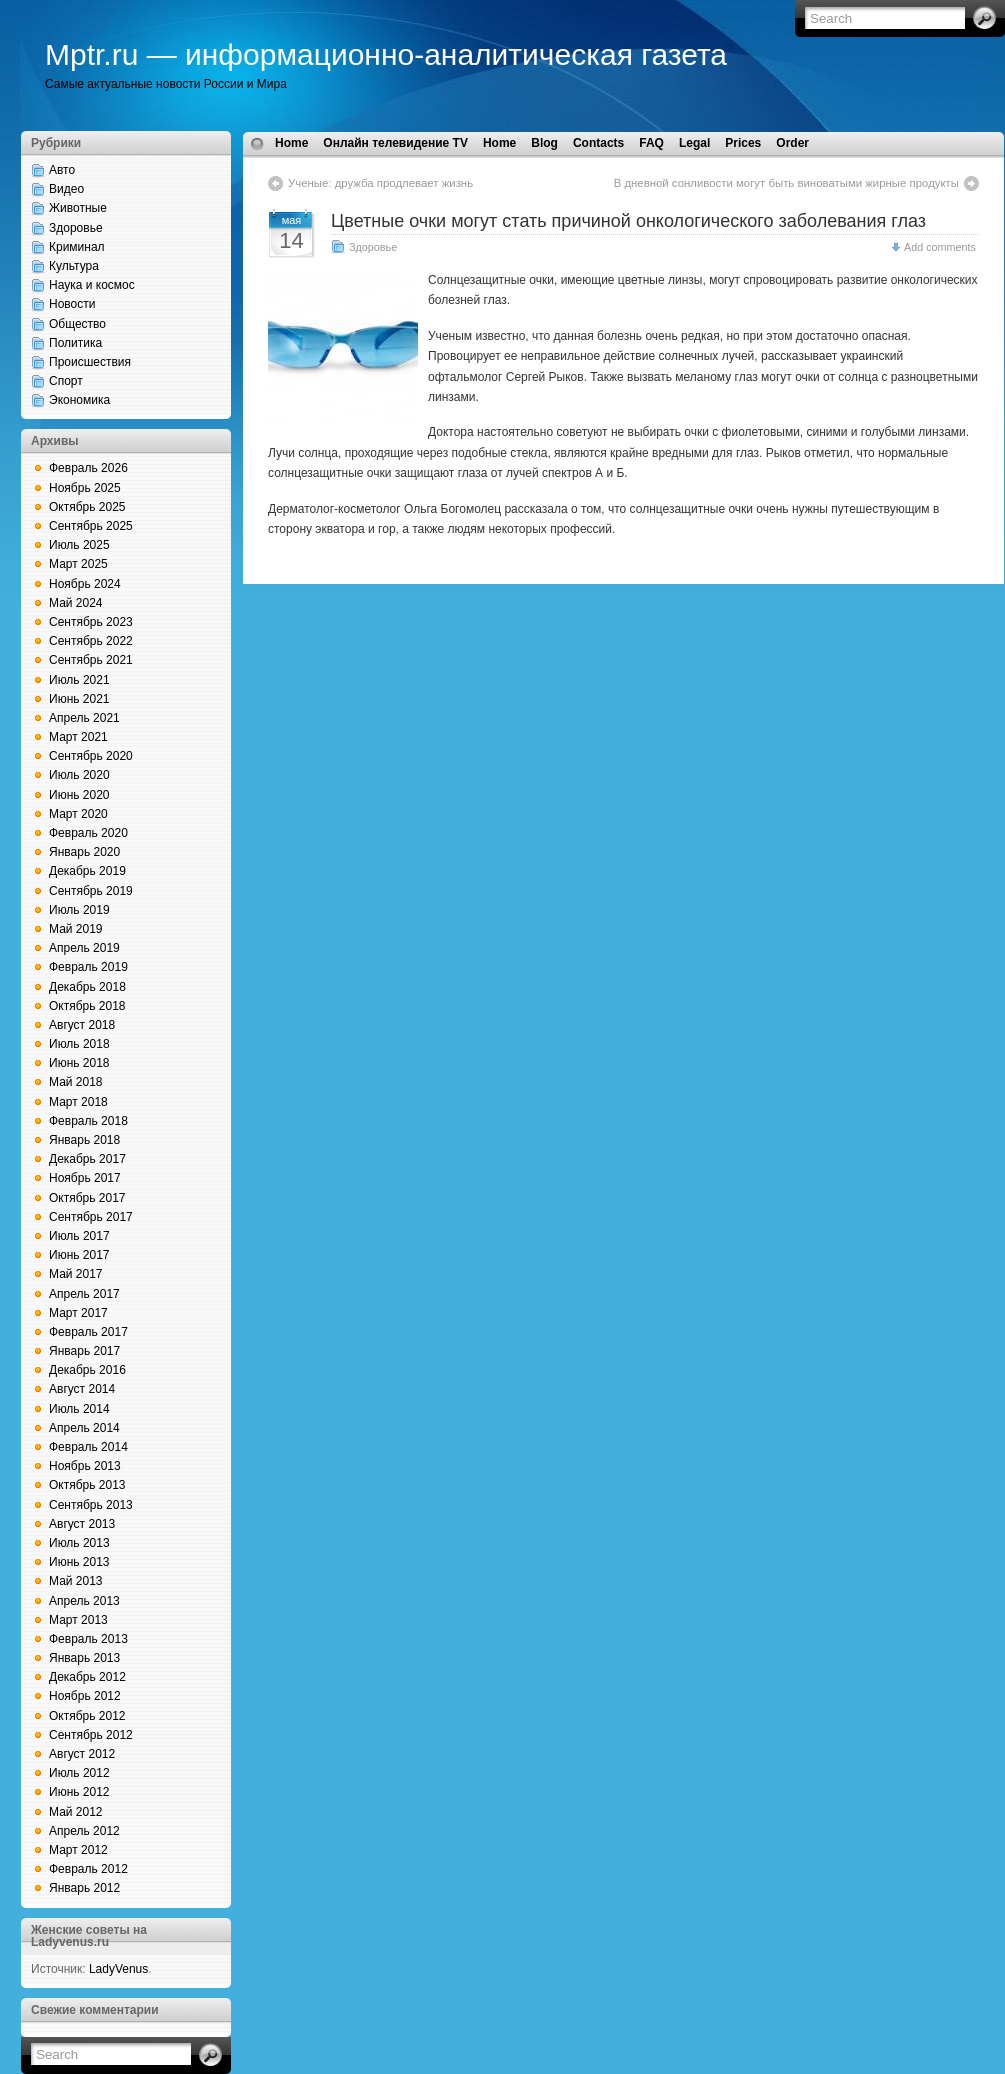 This screenshot has width=1005, height=2074. Describe the element at coordinates (78, 1620) in the screenshot. I see `Март 2013` at that location.